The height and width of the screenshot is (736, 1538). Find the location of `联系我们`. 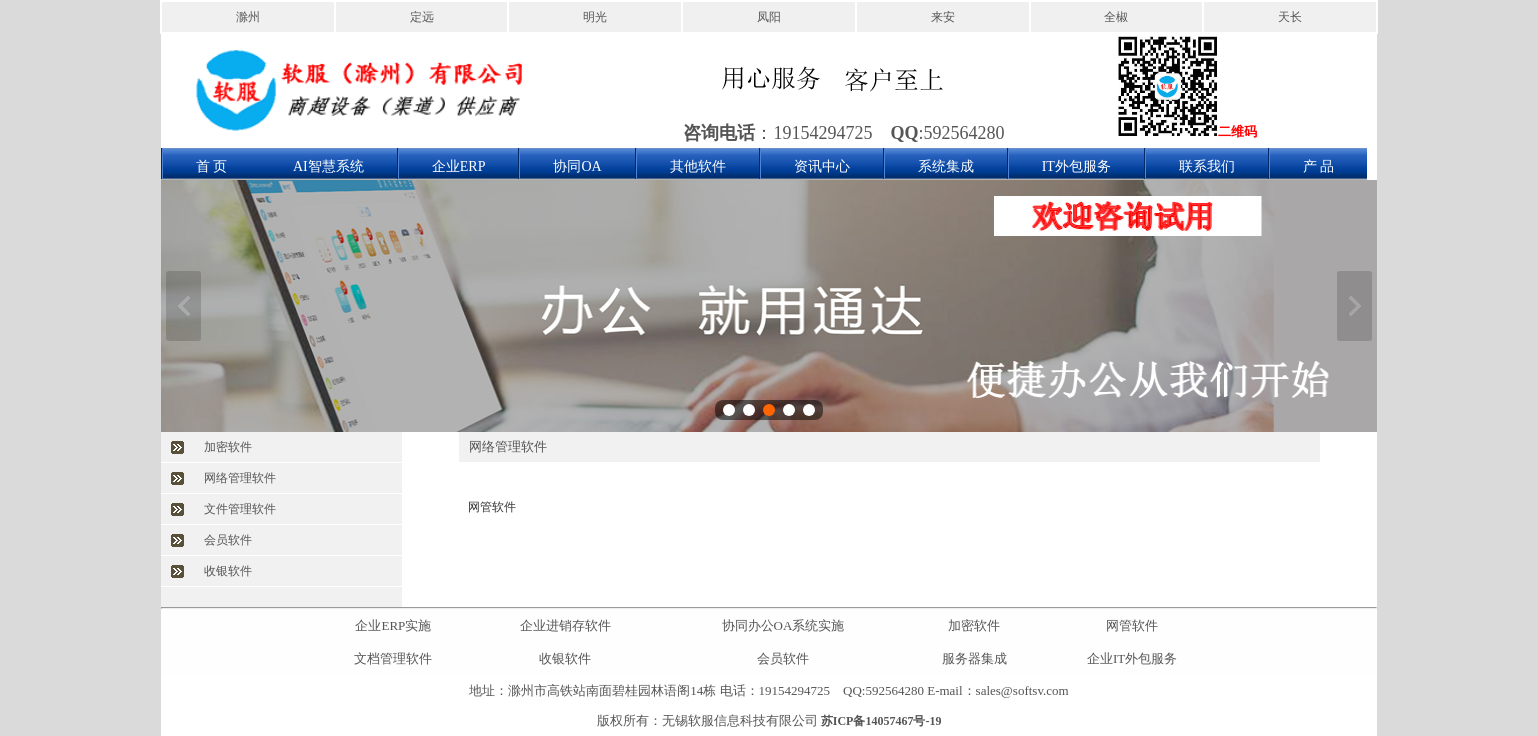

联系我们 is located at coordinates (1207, 166).